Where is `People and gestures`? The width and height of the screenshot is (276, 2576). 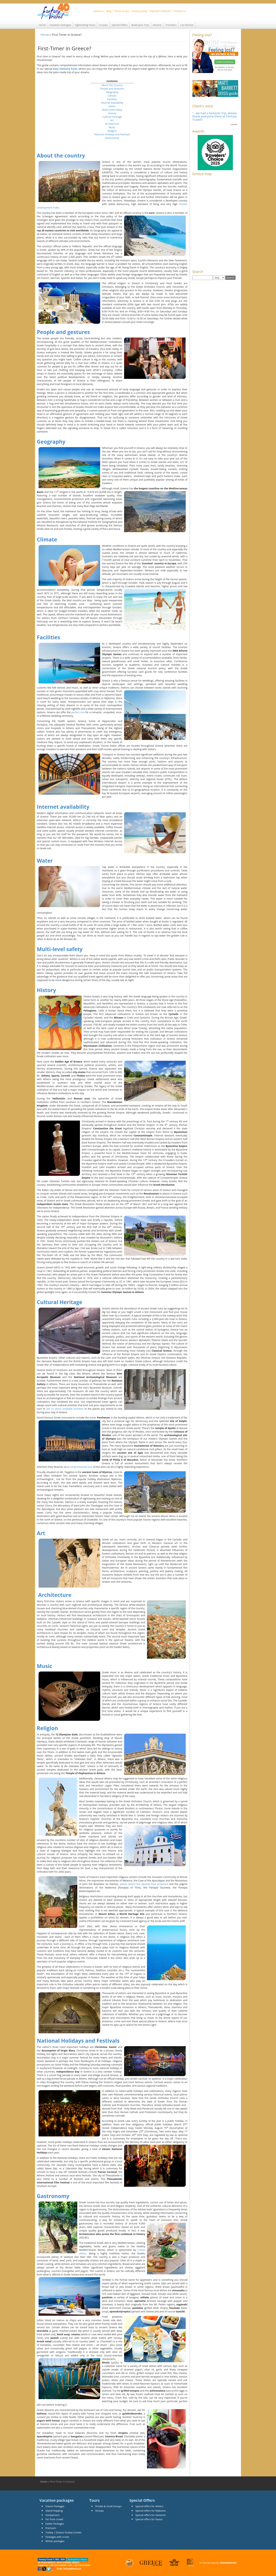
People and gestures is located at coordinates (63, 332).